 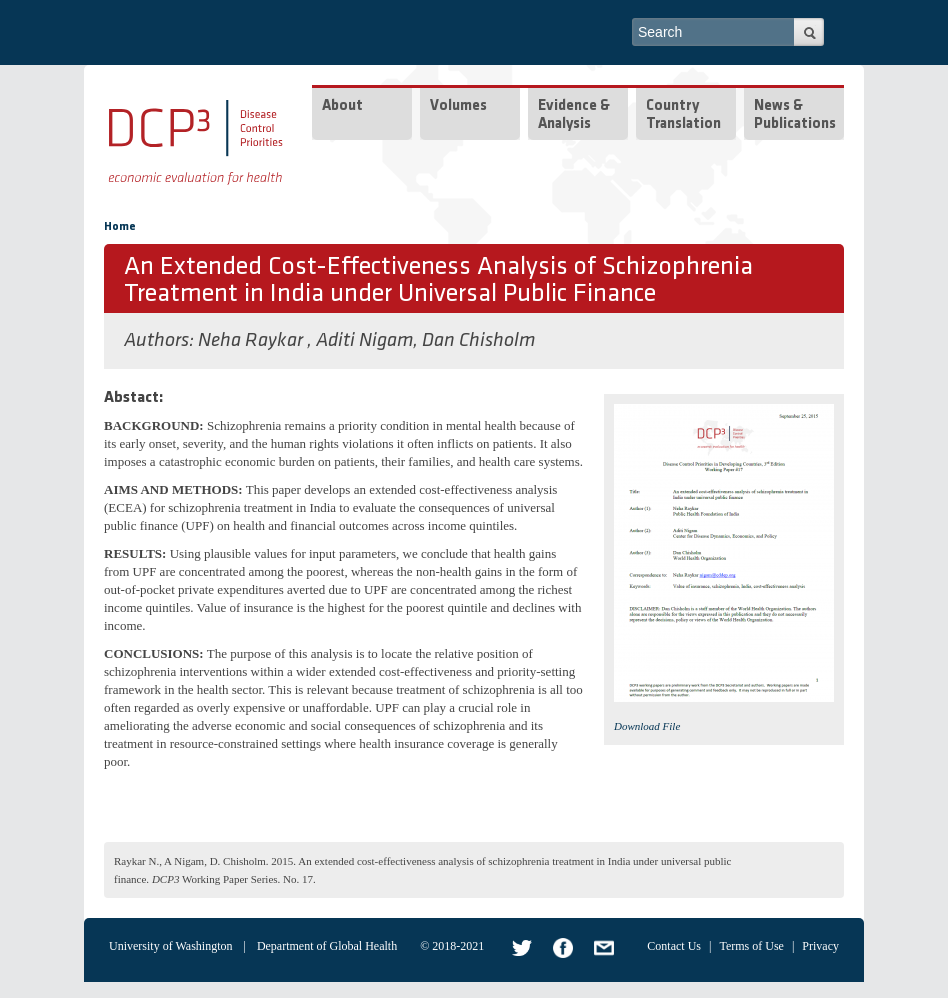 I want to click on Dan Chisholm, so click(x=478, y=341).